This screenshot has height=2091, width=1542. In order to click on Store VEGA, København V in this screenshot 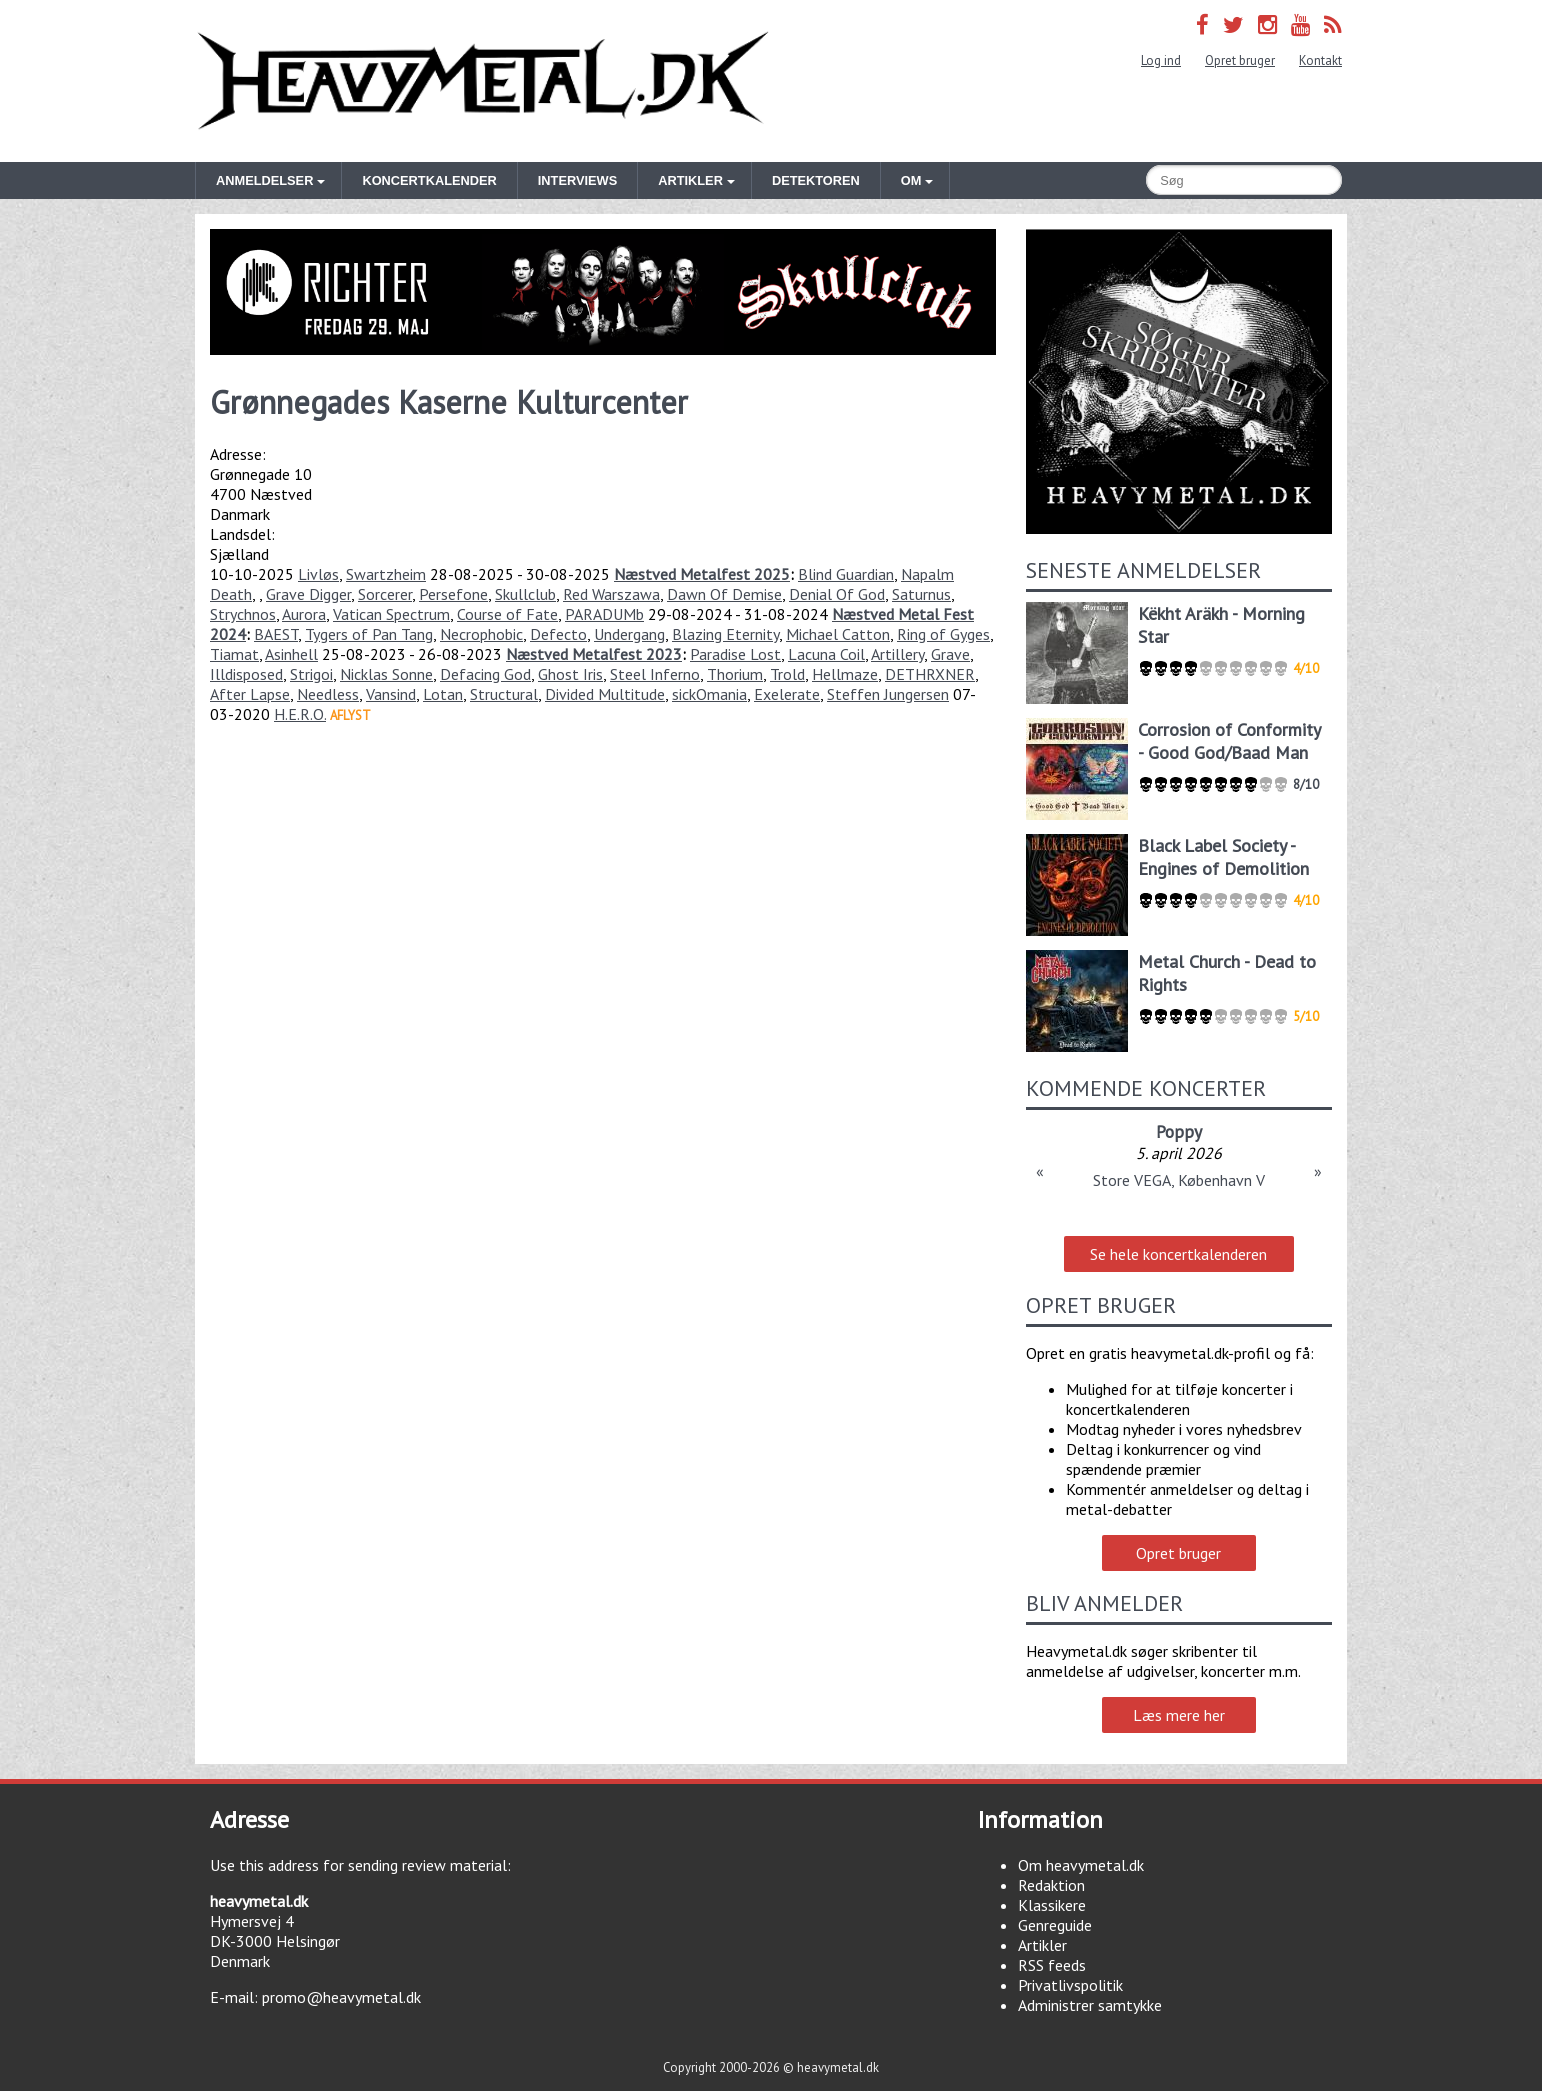, I will do `click(1179, 1180)`.